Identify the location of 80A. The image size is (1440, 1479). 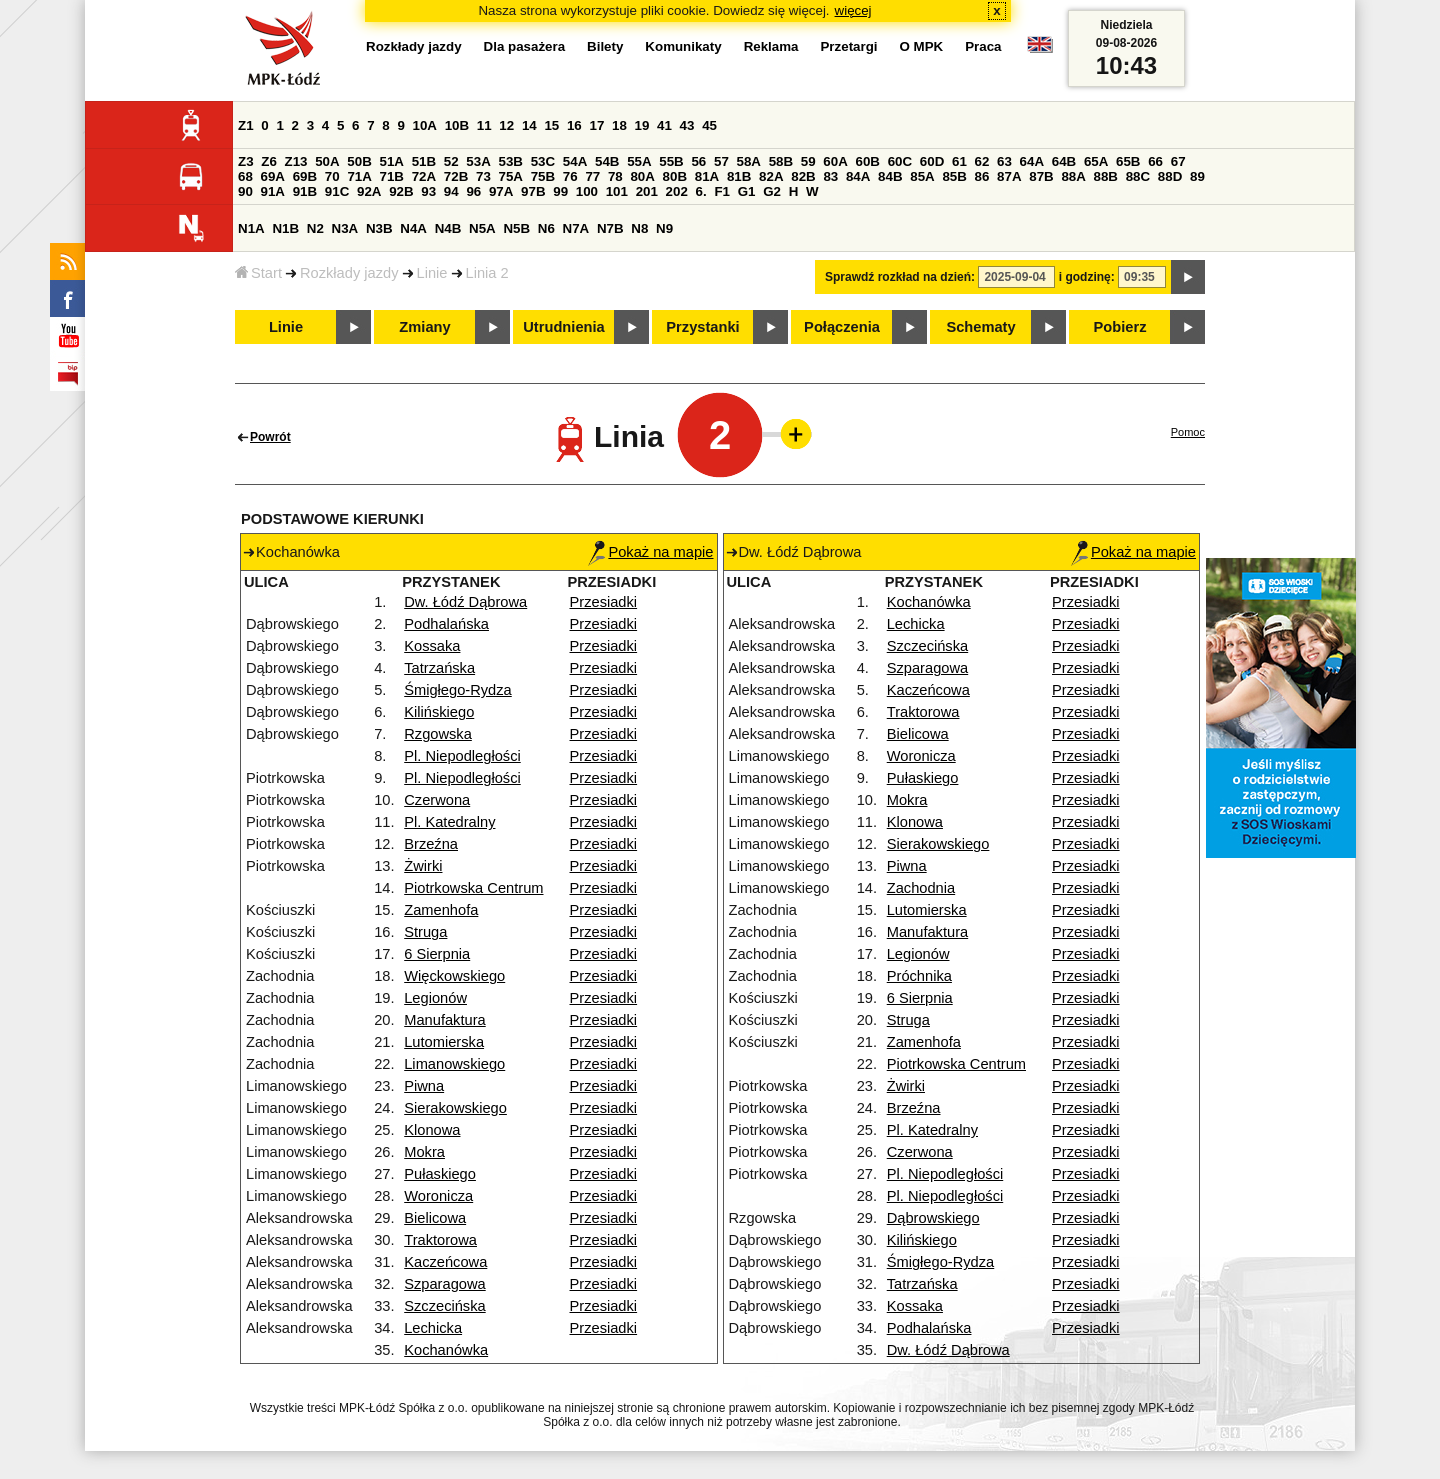
(642, 176).